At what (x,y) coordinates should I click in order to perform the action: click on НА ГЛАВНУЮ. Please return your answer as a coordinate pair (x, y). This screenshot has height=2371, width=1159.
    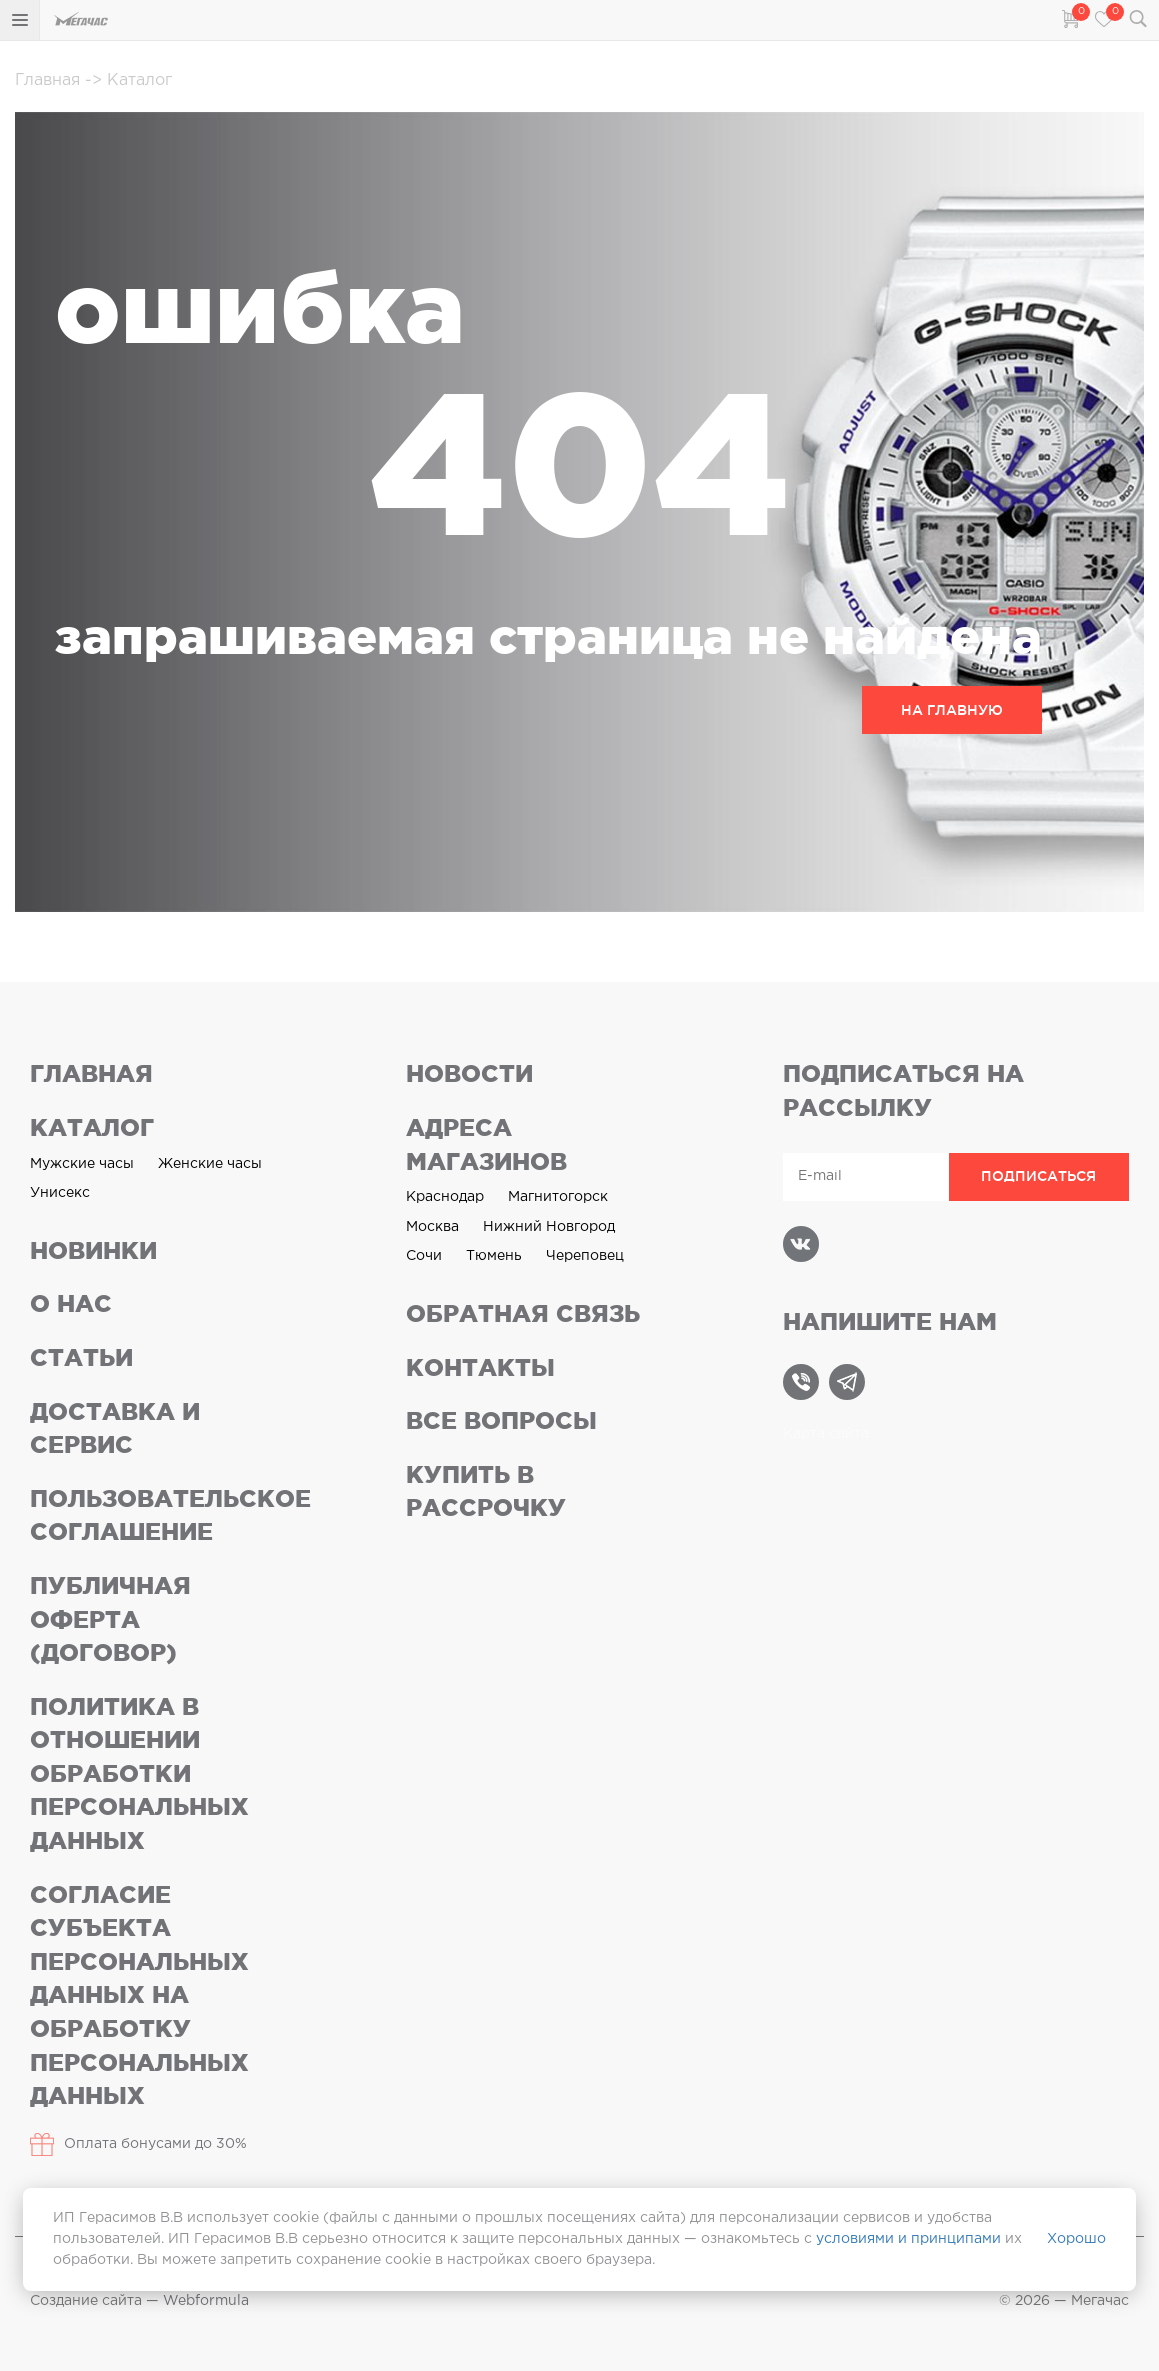
    Looking at the image, I should click on (952, 710).